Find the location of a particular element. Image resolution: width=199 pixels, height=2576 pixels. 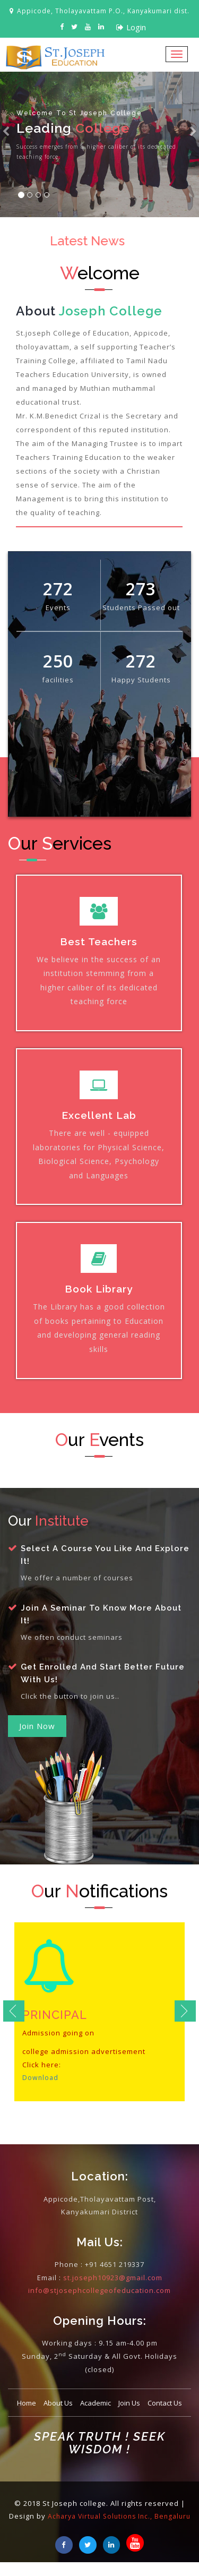

About Us is located at coordinates (58, 2403).